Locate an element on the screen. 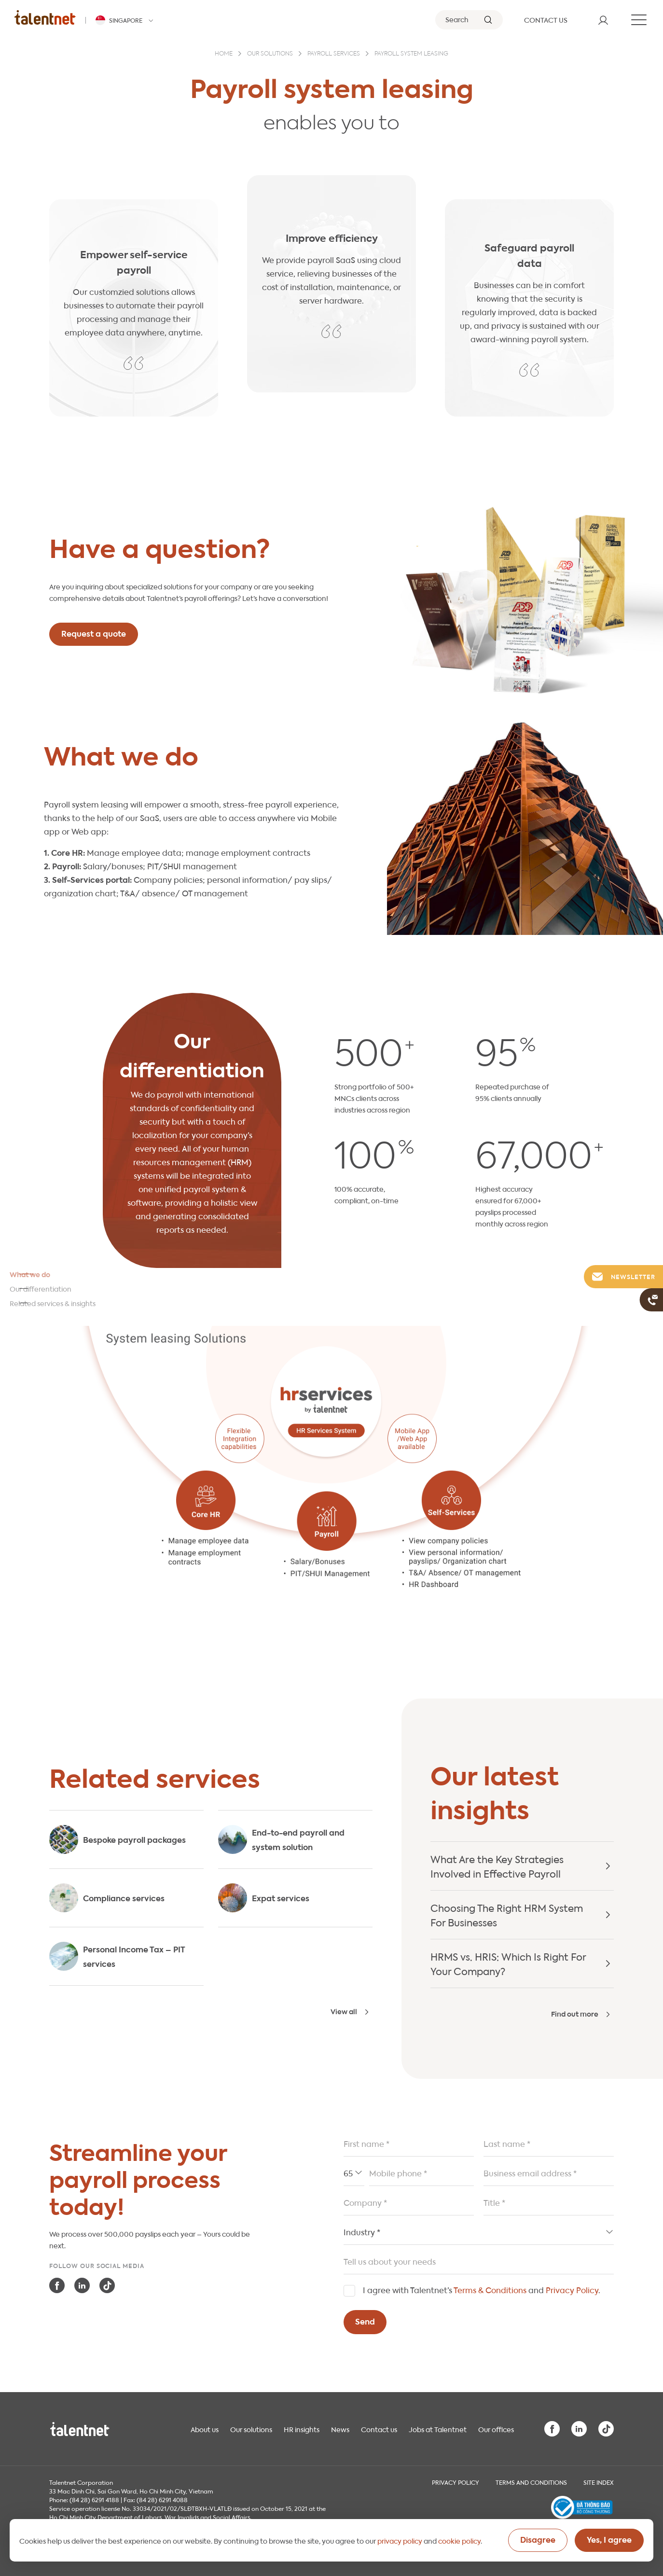 Image resolution: width=663 pixels, height=2576 pixels. Payroll services is located at coordinates (333, 54).